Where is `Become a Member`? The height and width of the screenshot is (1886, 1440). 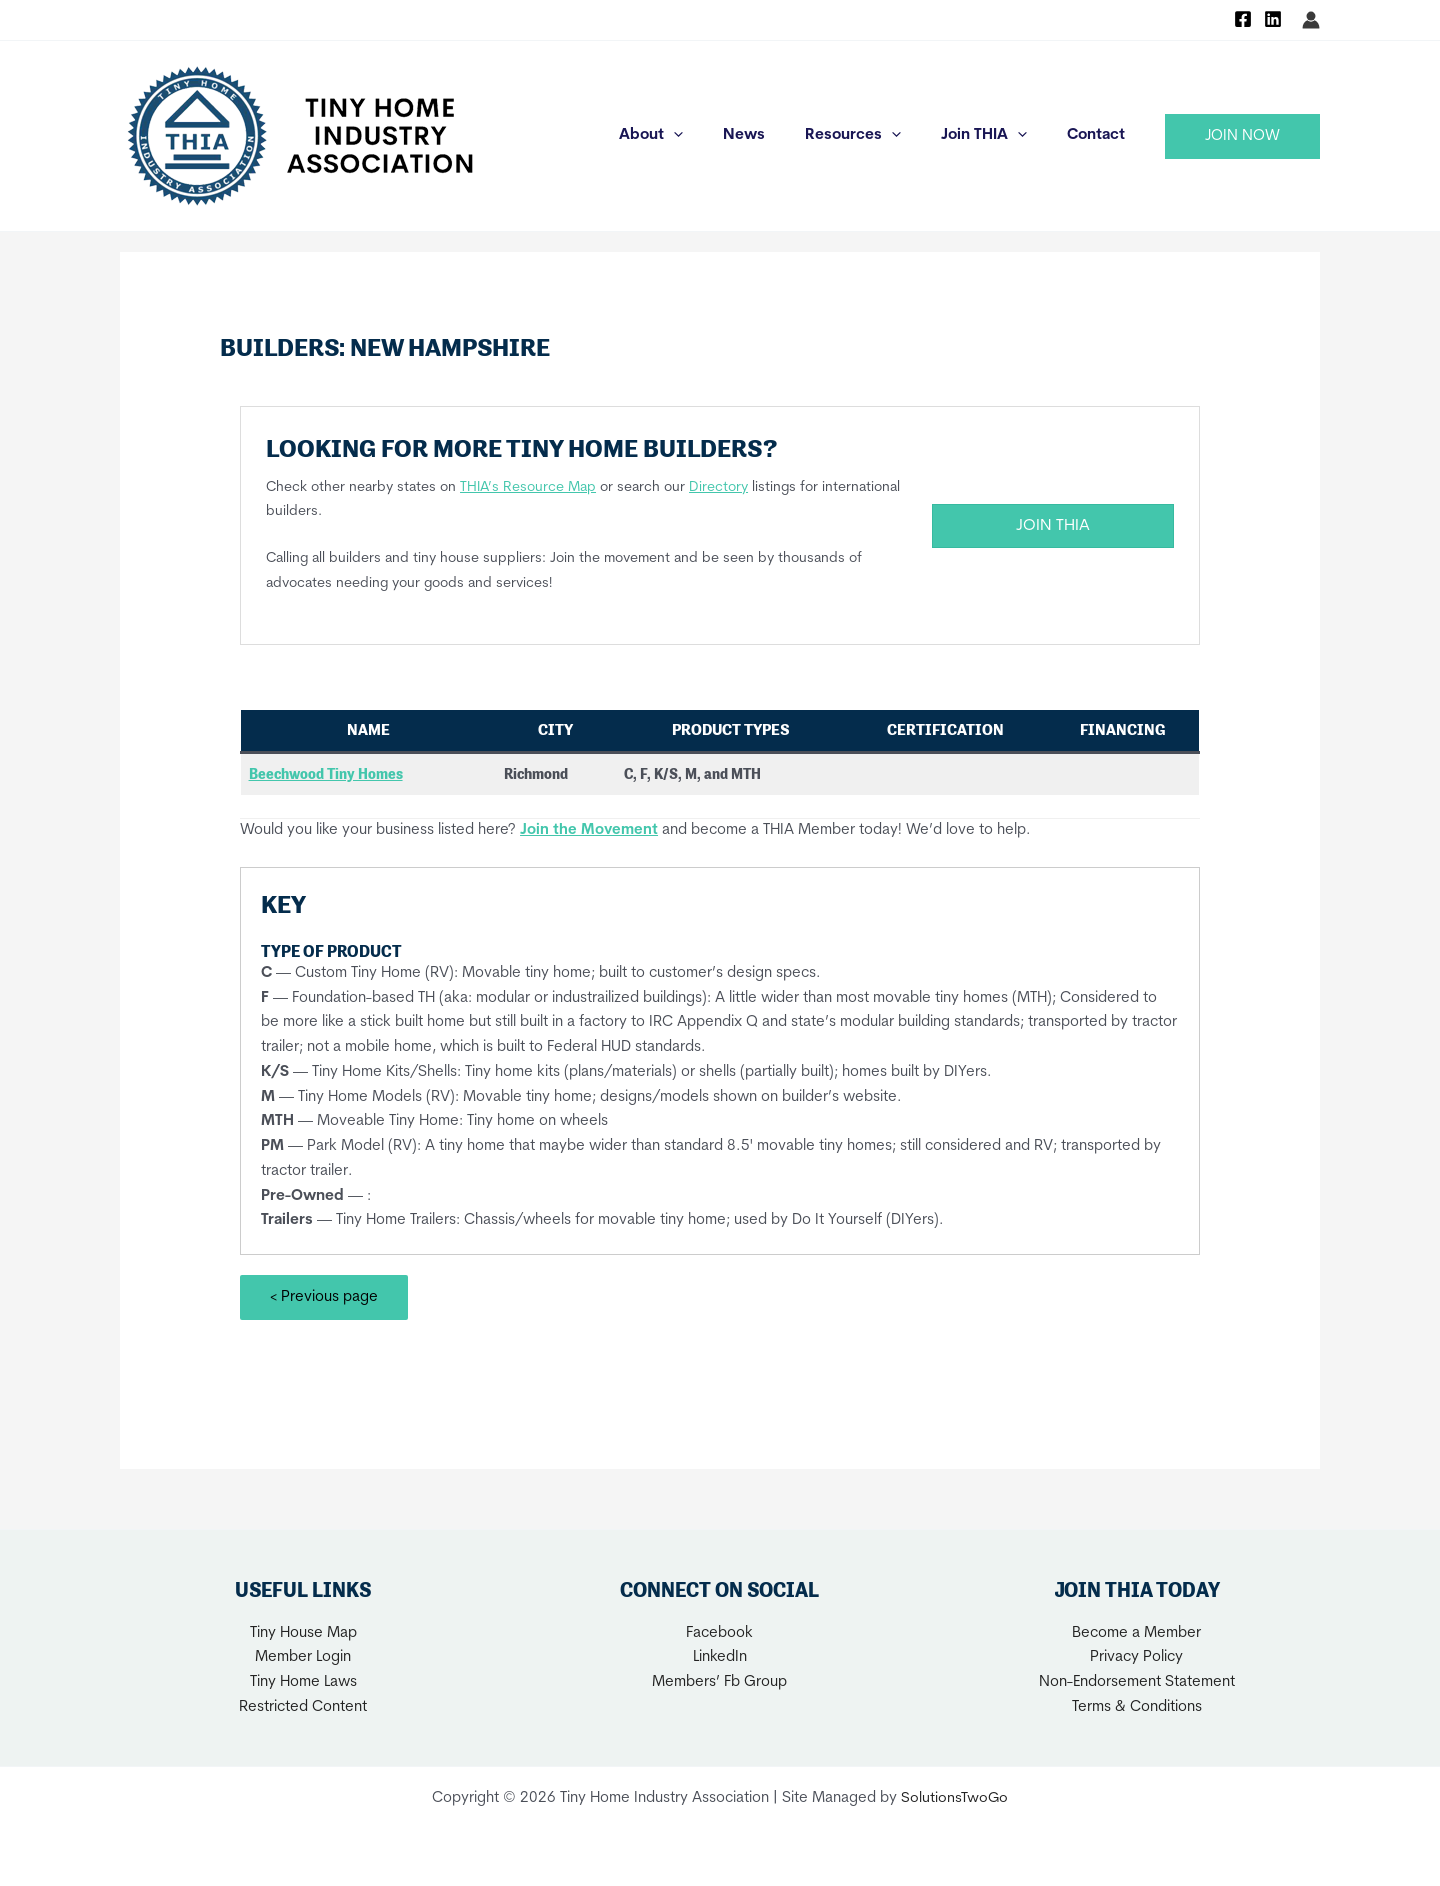
Become a Member is located at coordinates (1136, 1632).